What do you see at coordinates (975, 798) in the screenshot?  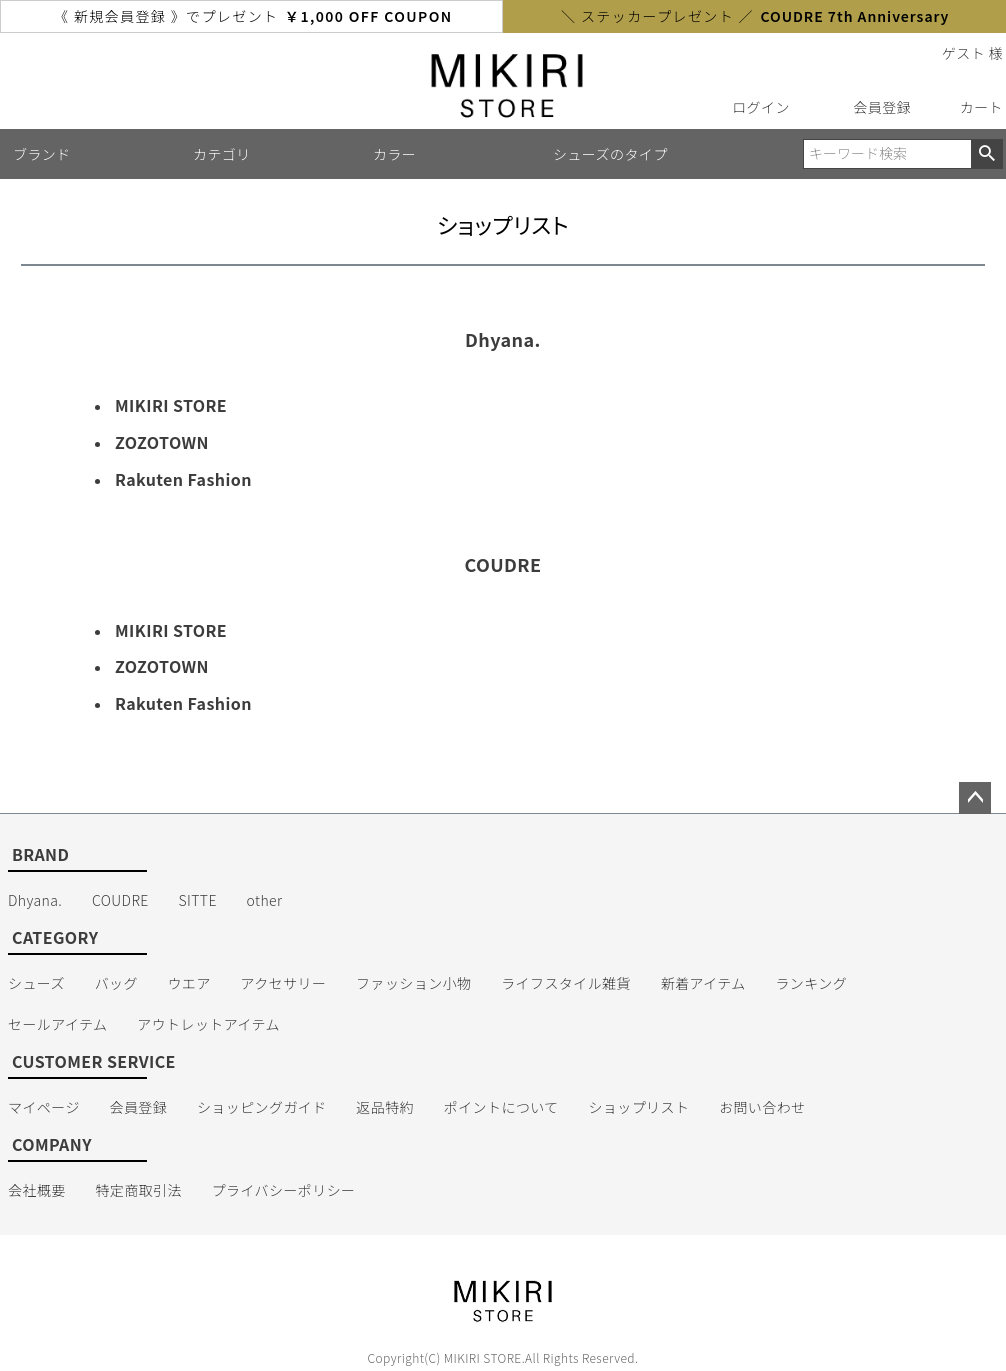 I see `ページトップへ` at bounding box center [975, 798].